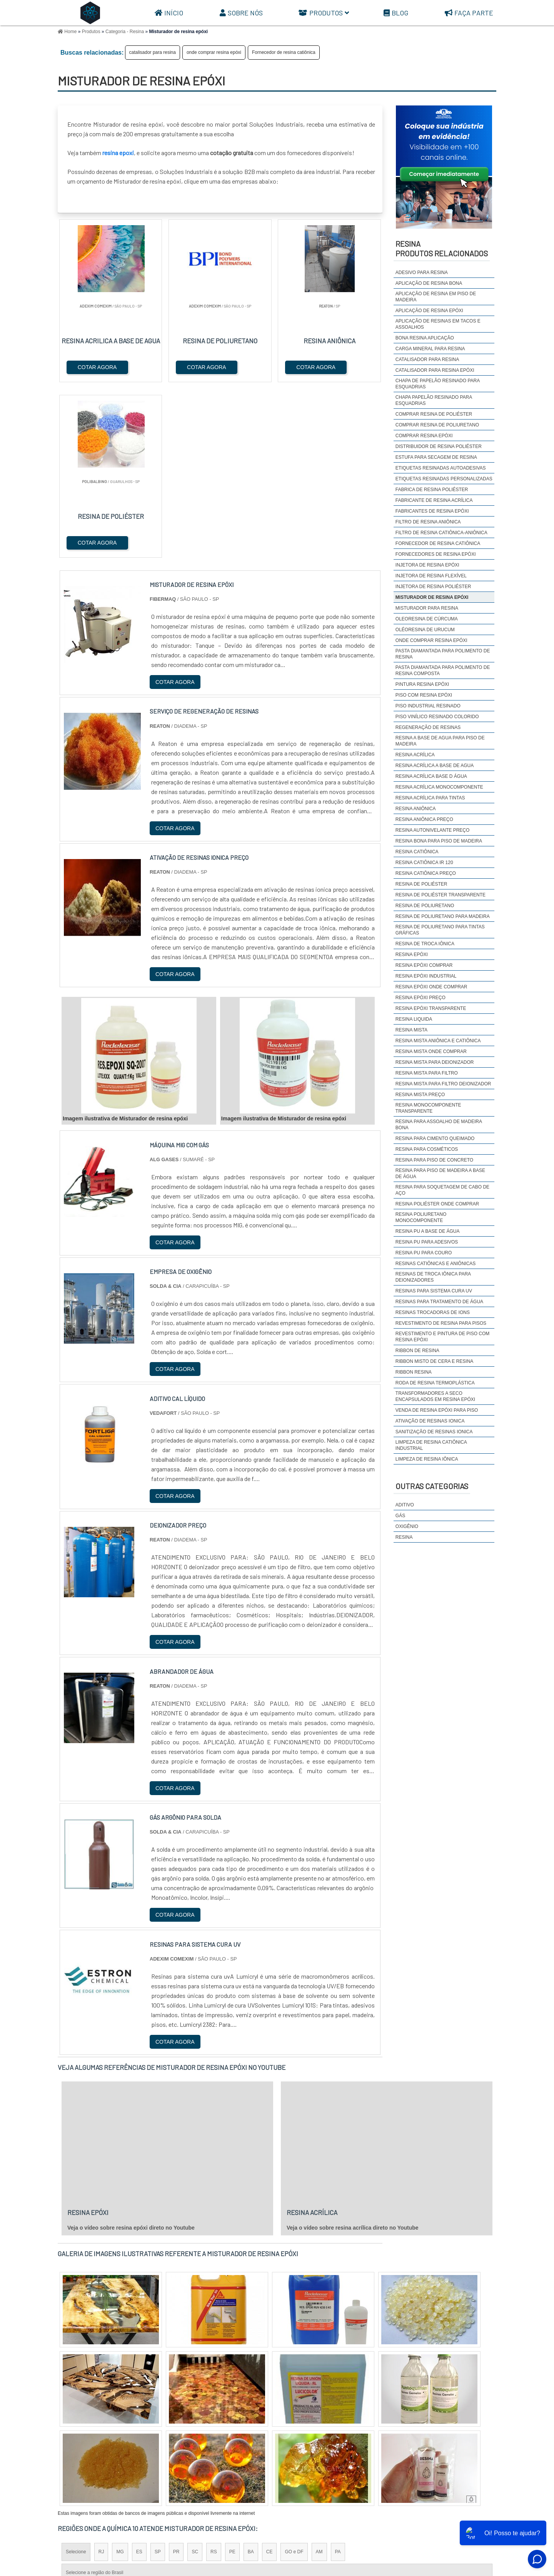  Describe the element at coordinates (428, 727) in the screenshot. I see `regeneração de resinas` at that location.